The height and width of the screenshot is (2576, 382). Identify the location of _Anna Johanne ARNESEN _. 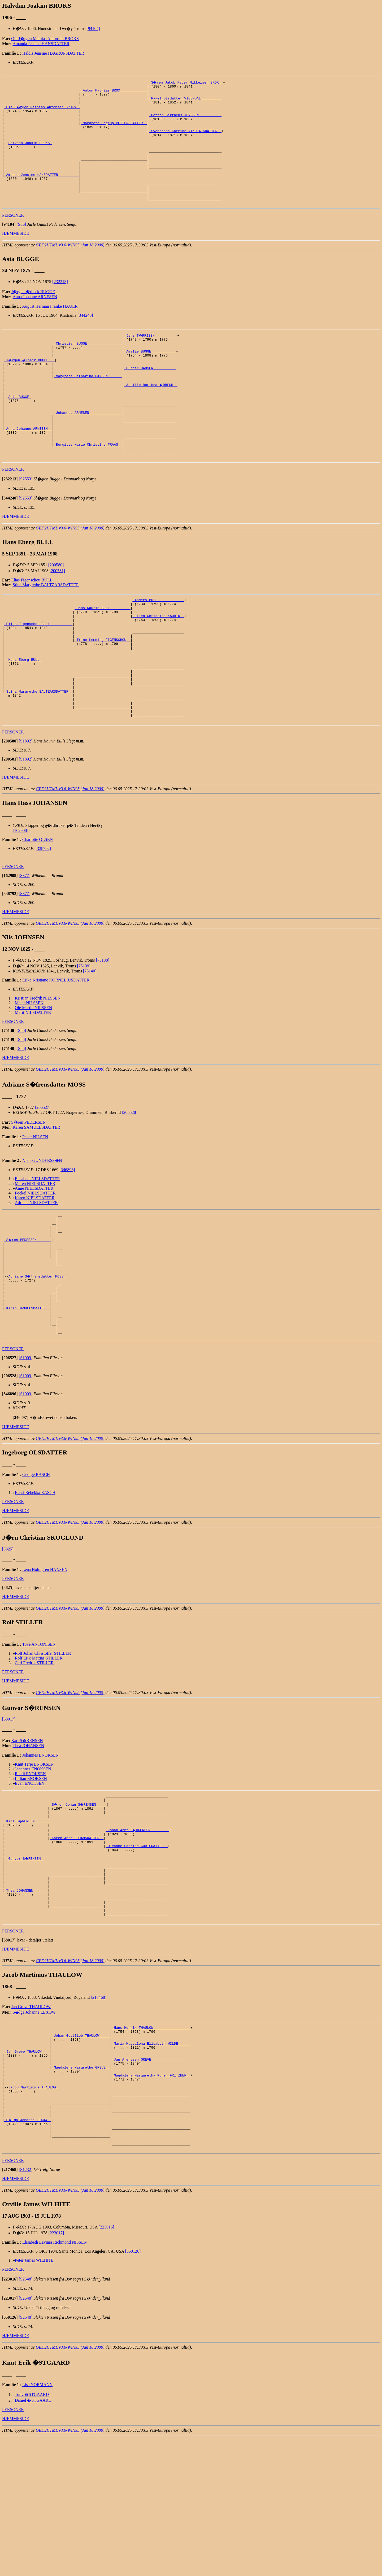
(28, 468).